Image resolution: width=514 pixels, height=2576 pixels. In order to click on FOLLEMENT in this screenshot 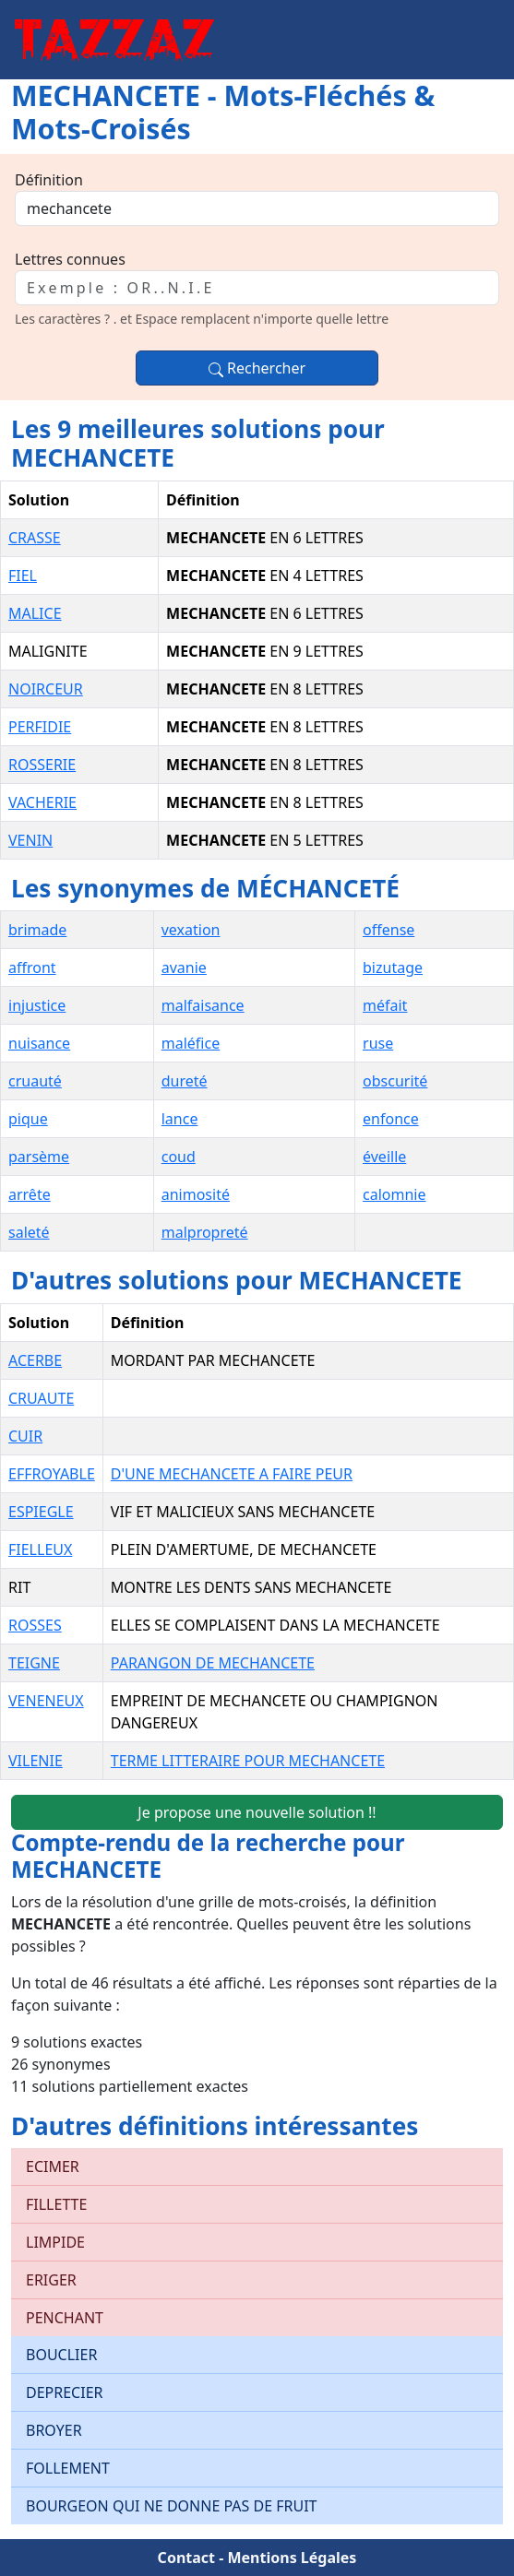, I will do `click(68, 2468)`.